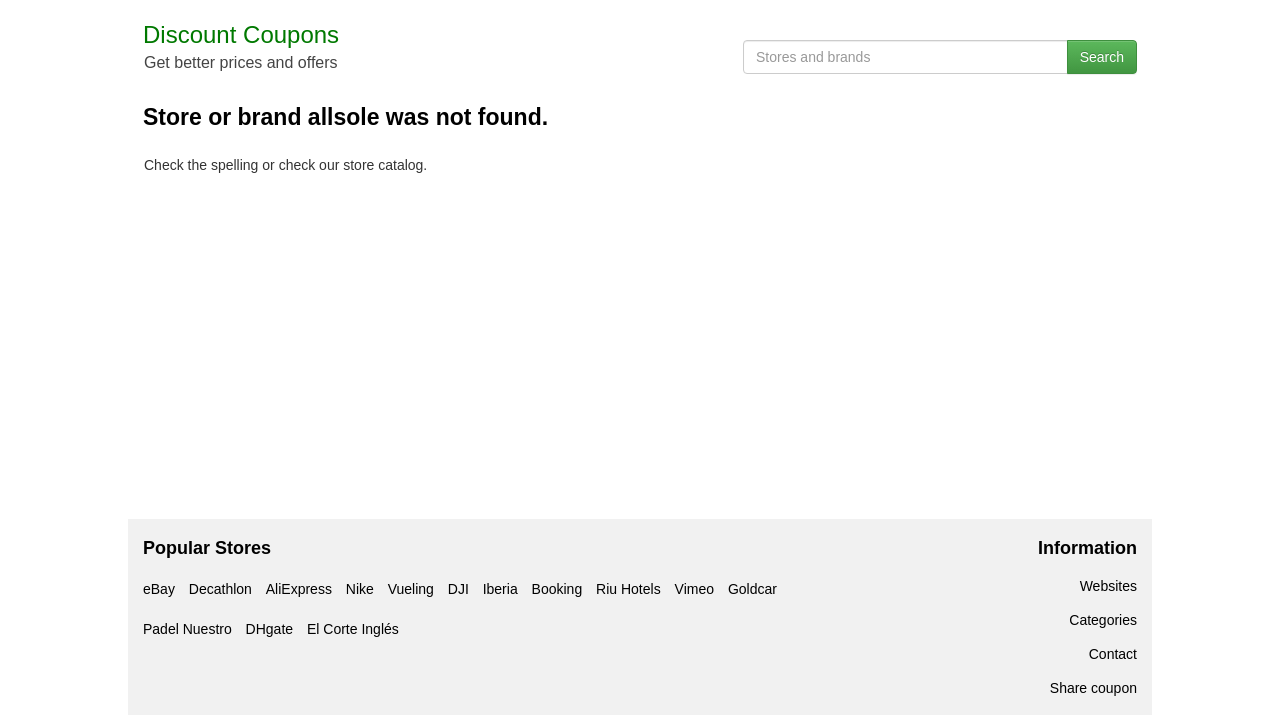 The image size is (1280, 720). What do you see at coordinates (500, 589) in the screenshot?
I see `Iberia` at bounding box center [500, 589].